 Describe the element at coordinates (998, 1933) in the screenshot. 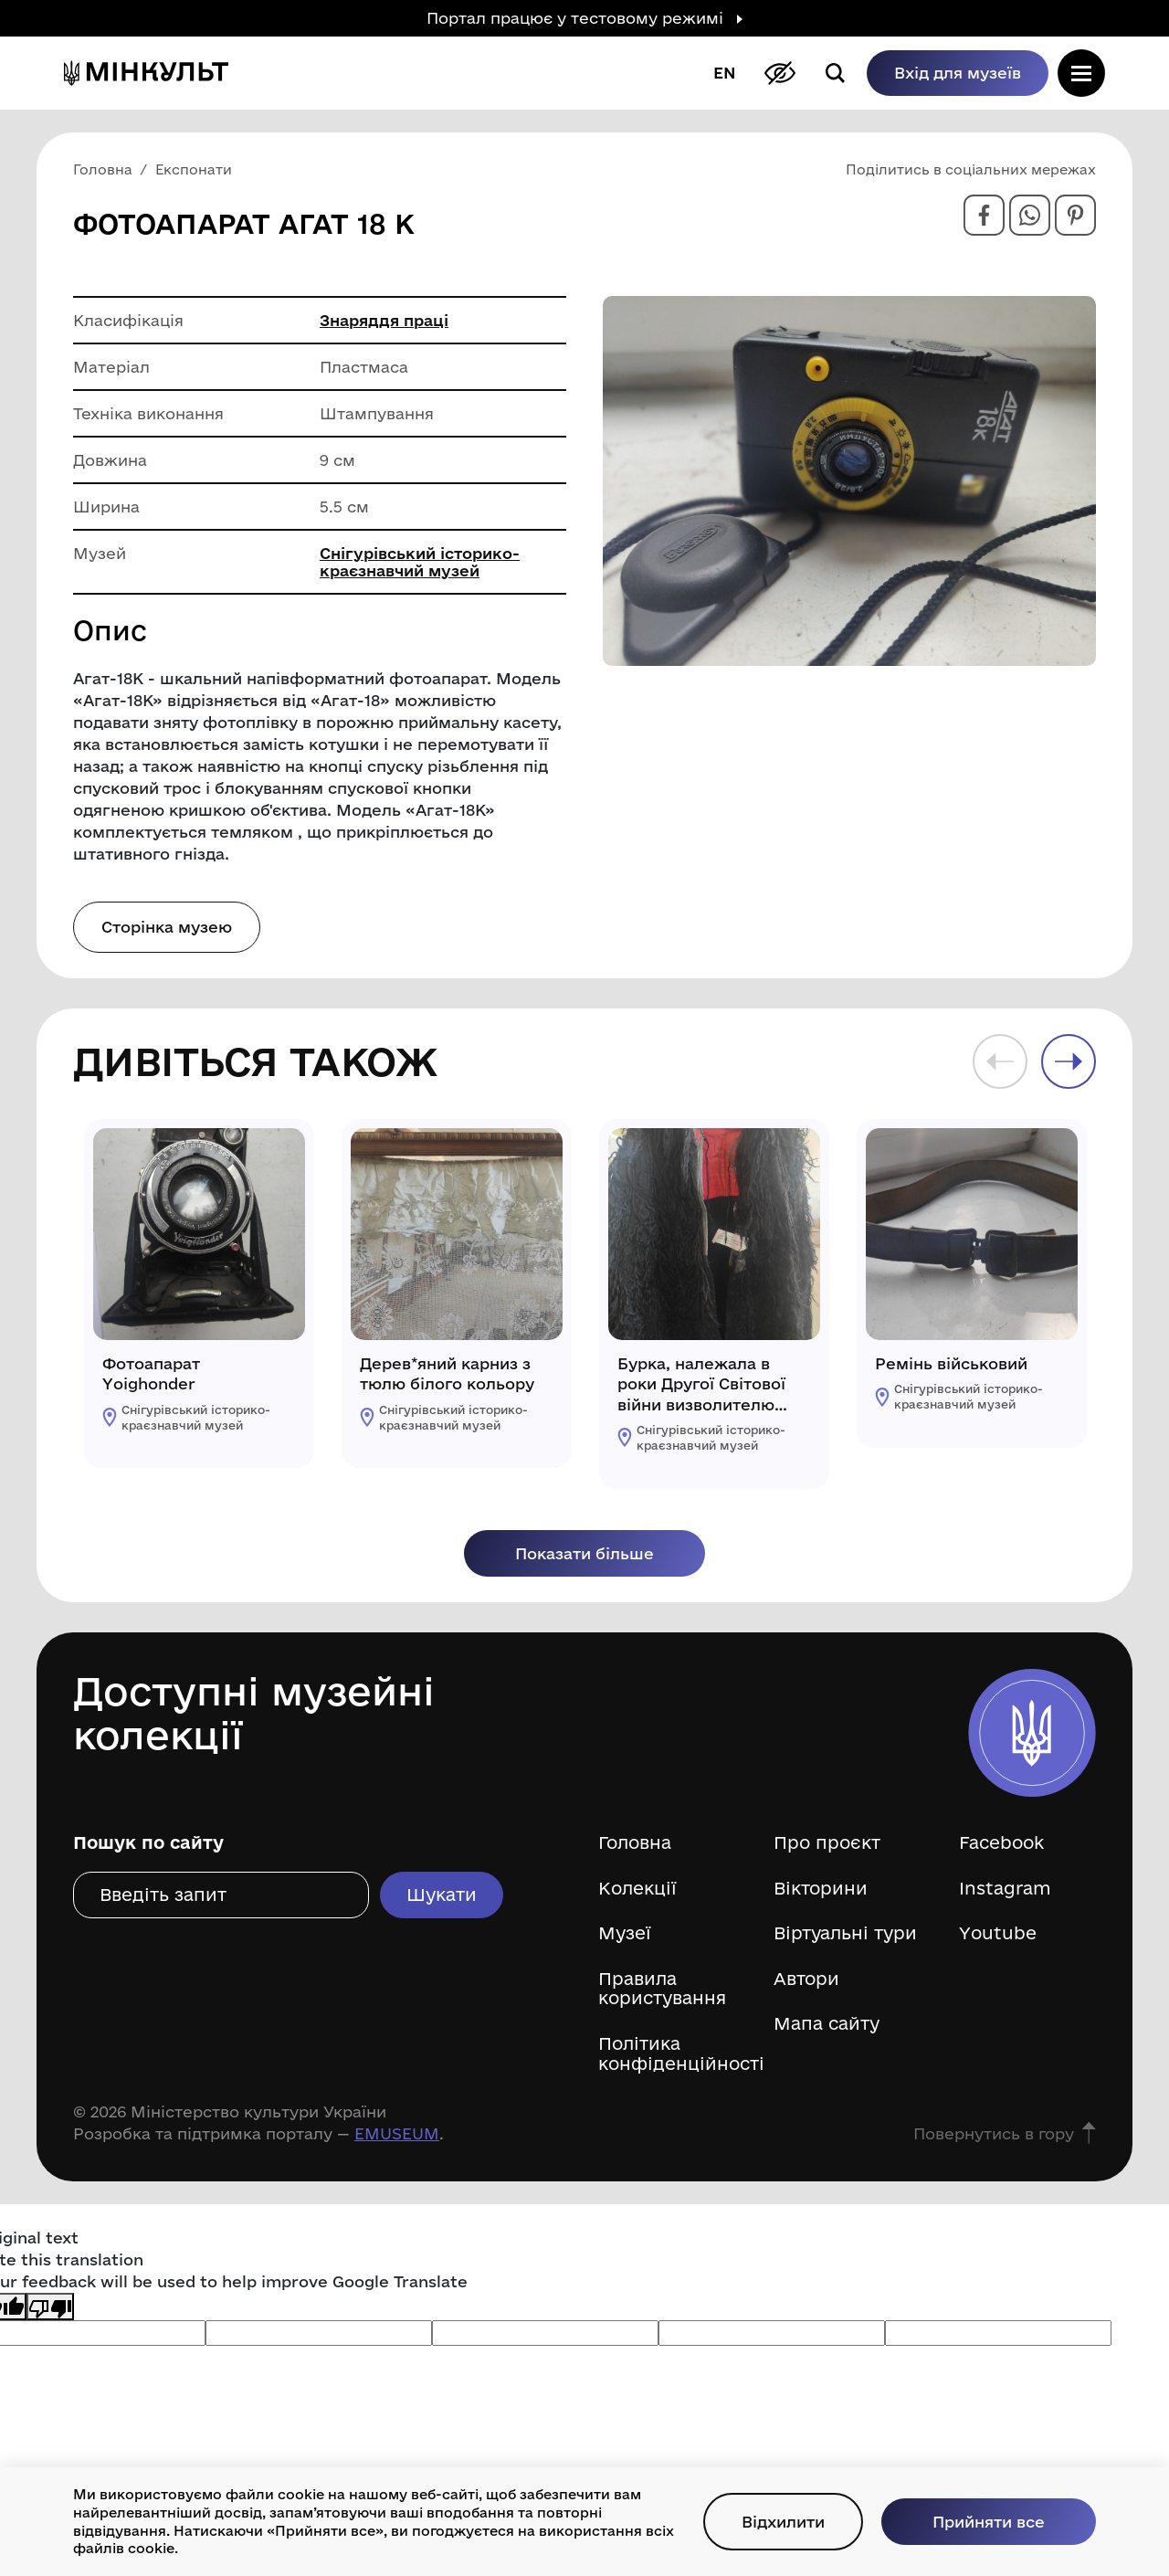

I see `Youtube` at that location.